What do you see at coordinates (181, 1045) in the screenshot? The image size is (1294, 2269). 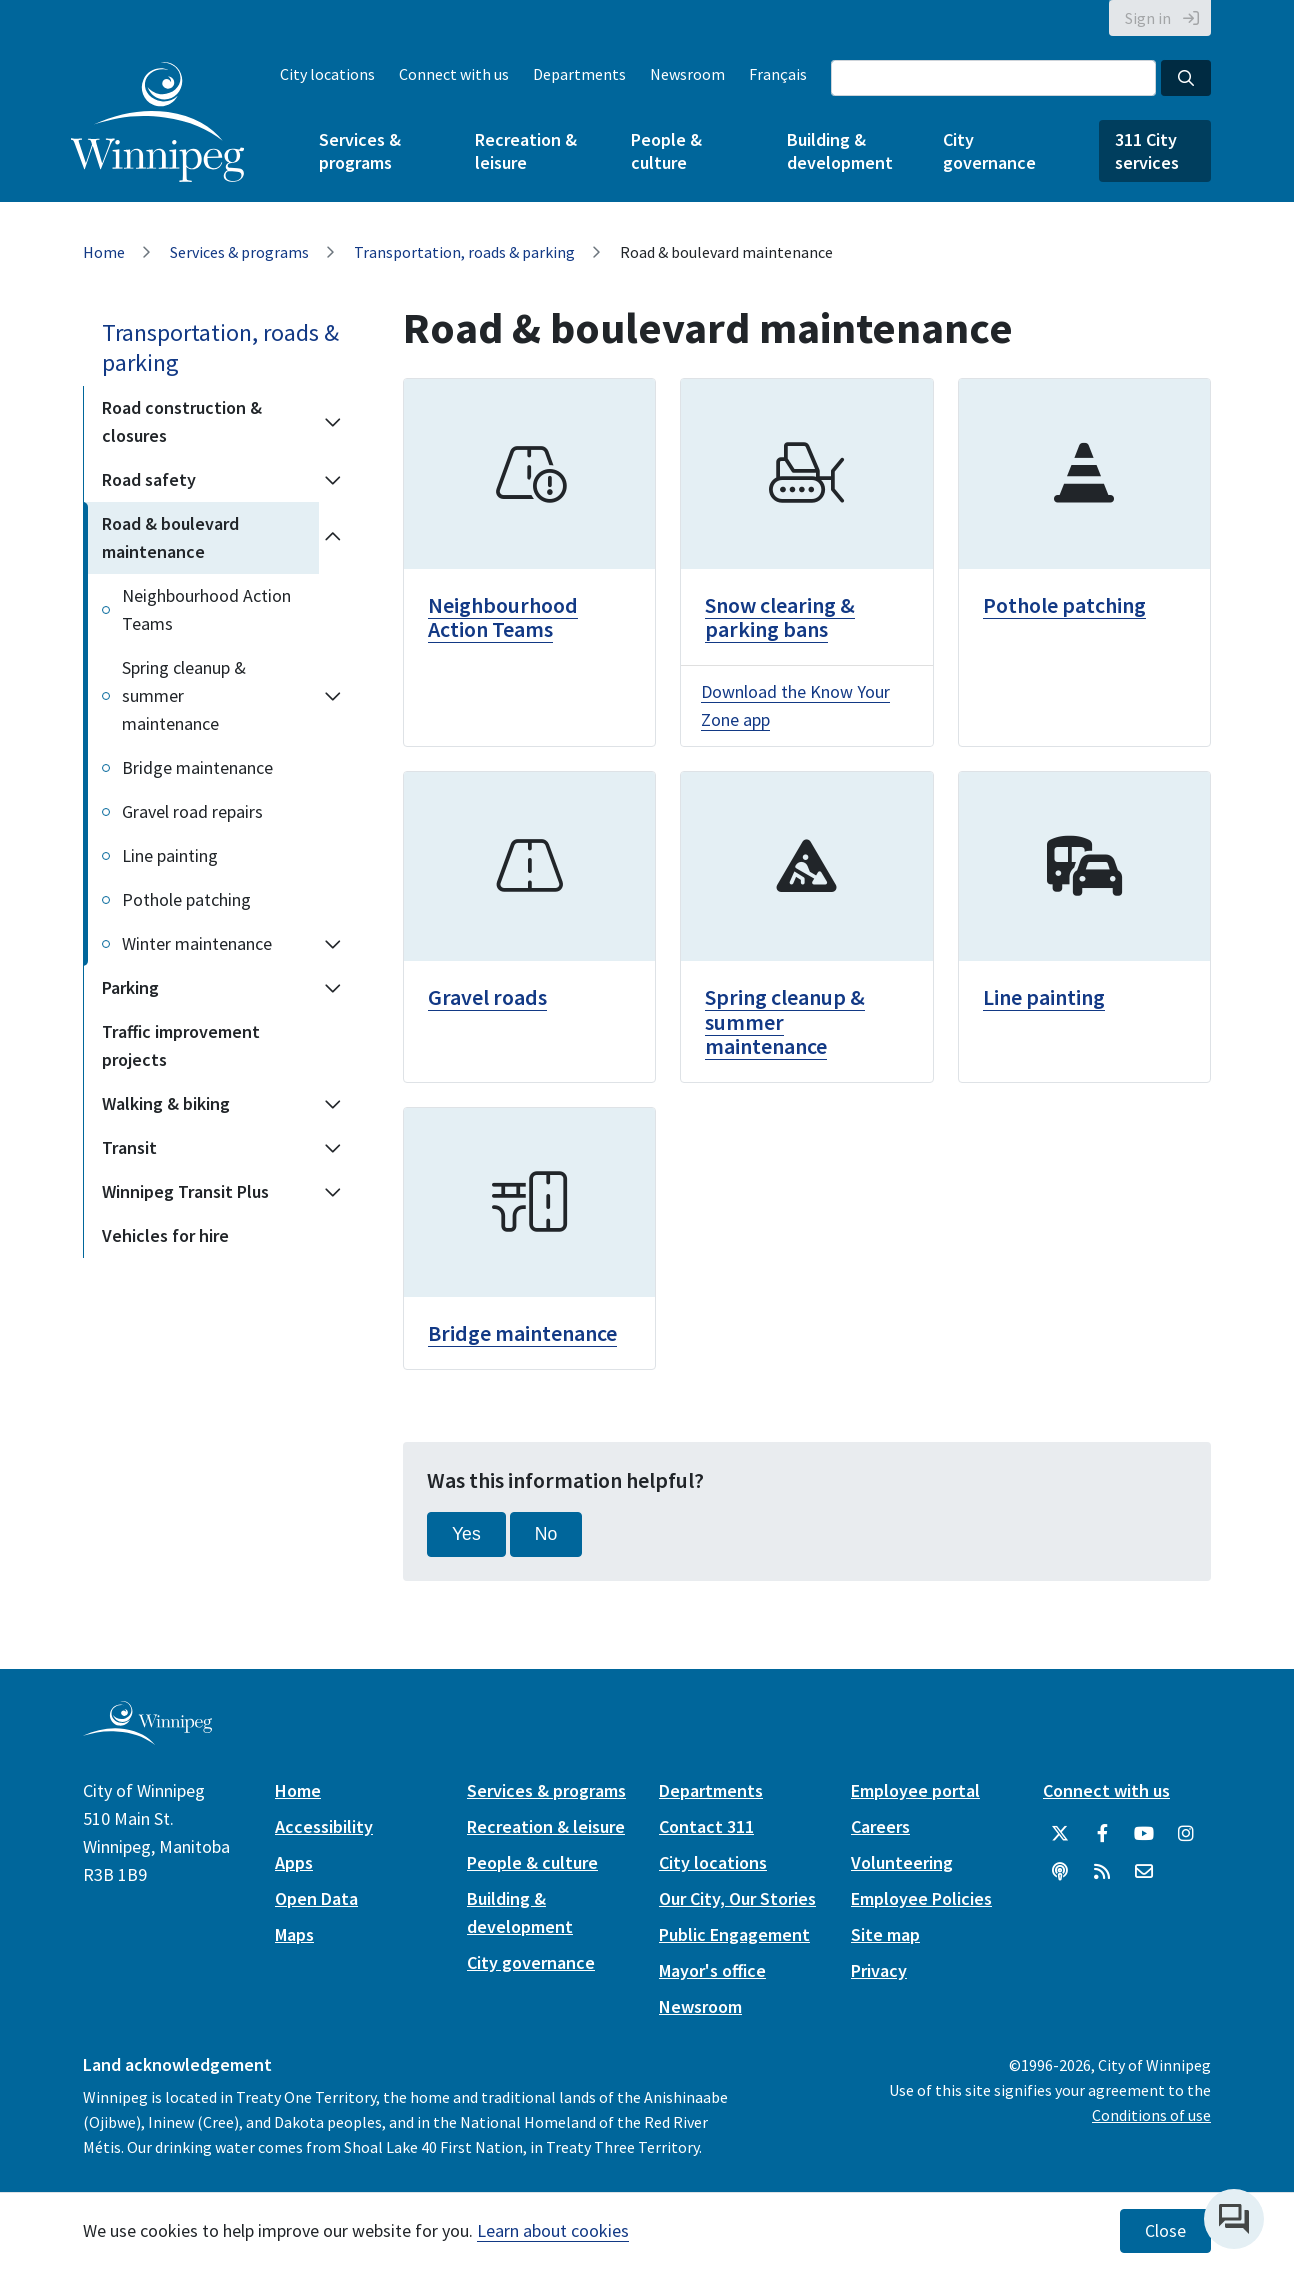 I see `Traffic improvement projects` at bounding box center [181, 1045].